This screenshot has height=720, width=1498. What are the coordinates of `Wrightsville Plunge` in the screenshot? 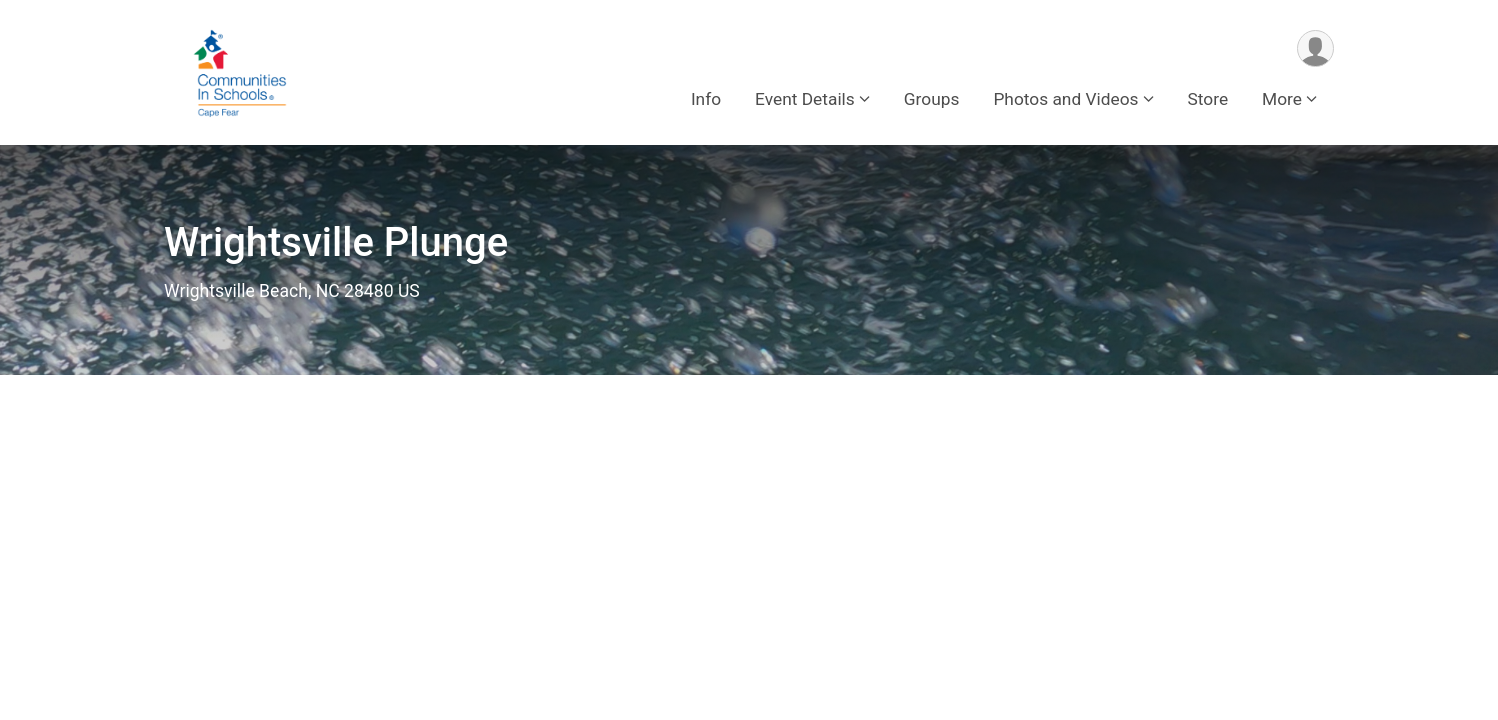 It's located at (336, 242).